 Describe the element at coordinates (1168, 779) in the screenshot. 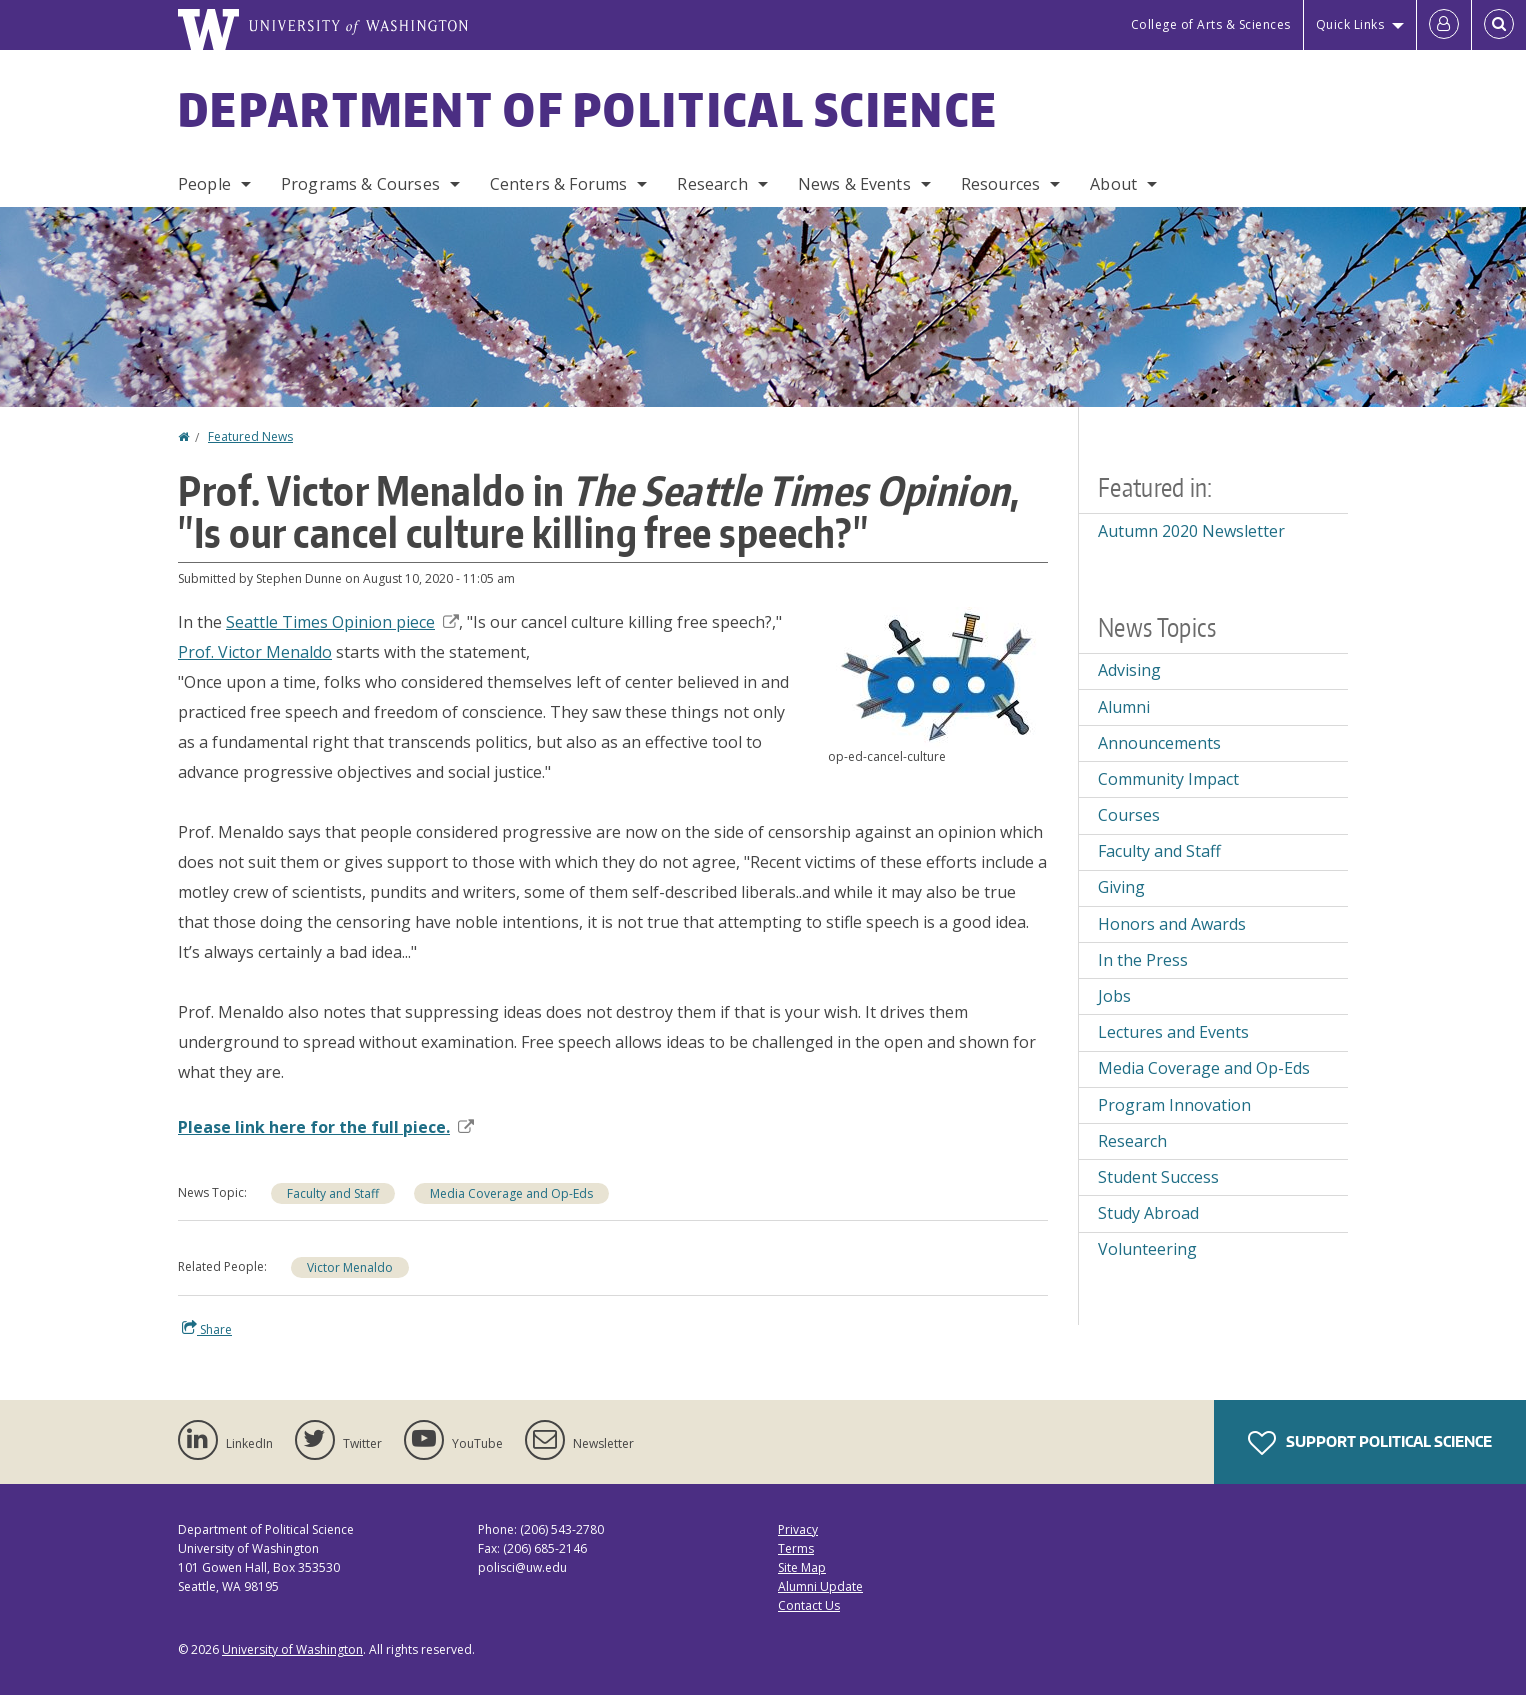

I see `Community Impact` at that location.